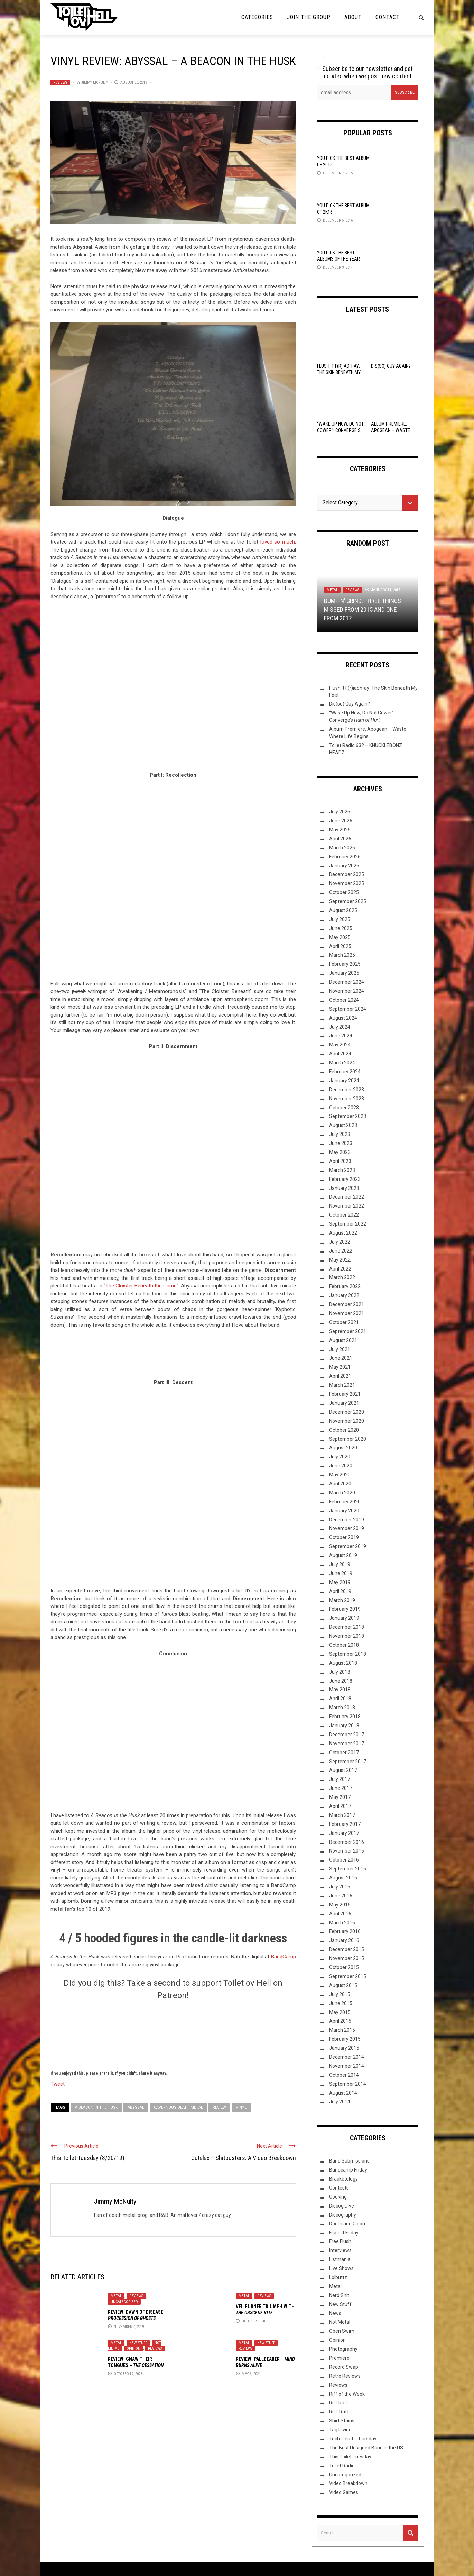 The width and height of the screenshot is (474, 2576). What do you see at coordinates (345, 2039) in the screenshot?
I see `February 2015` at bounding box center [345, 2039].